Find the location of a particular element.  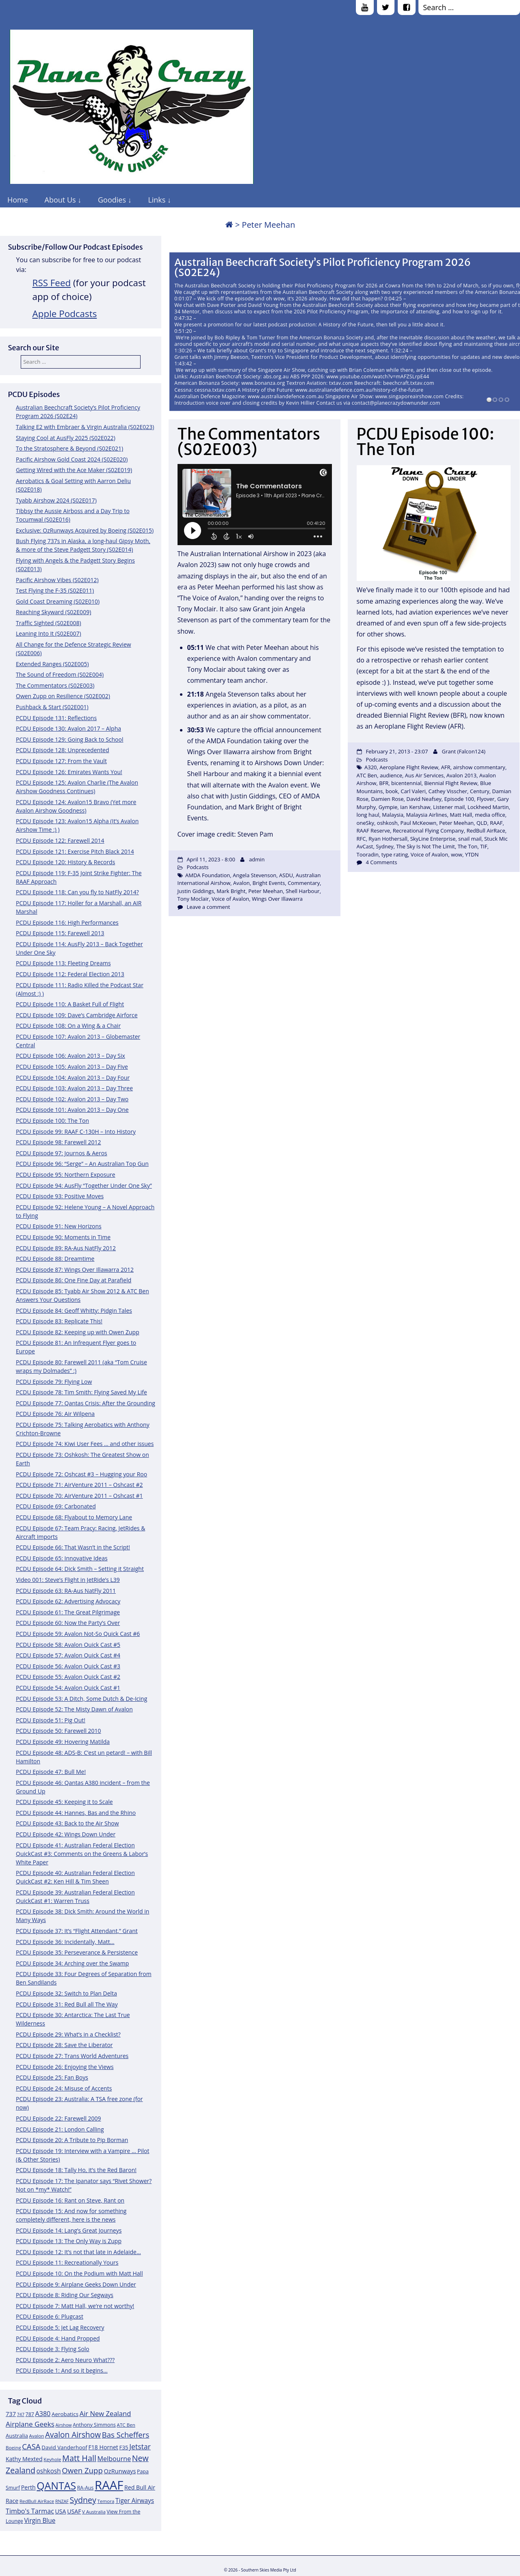

Bright Events is located at coordinates (269, 883).